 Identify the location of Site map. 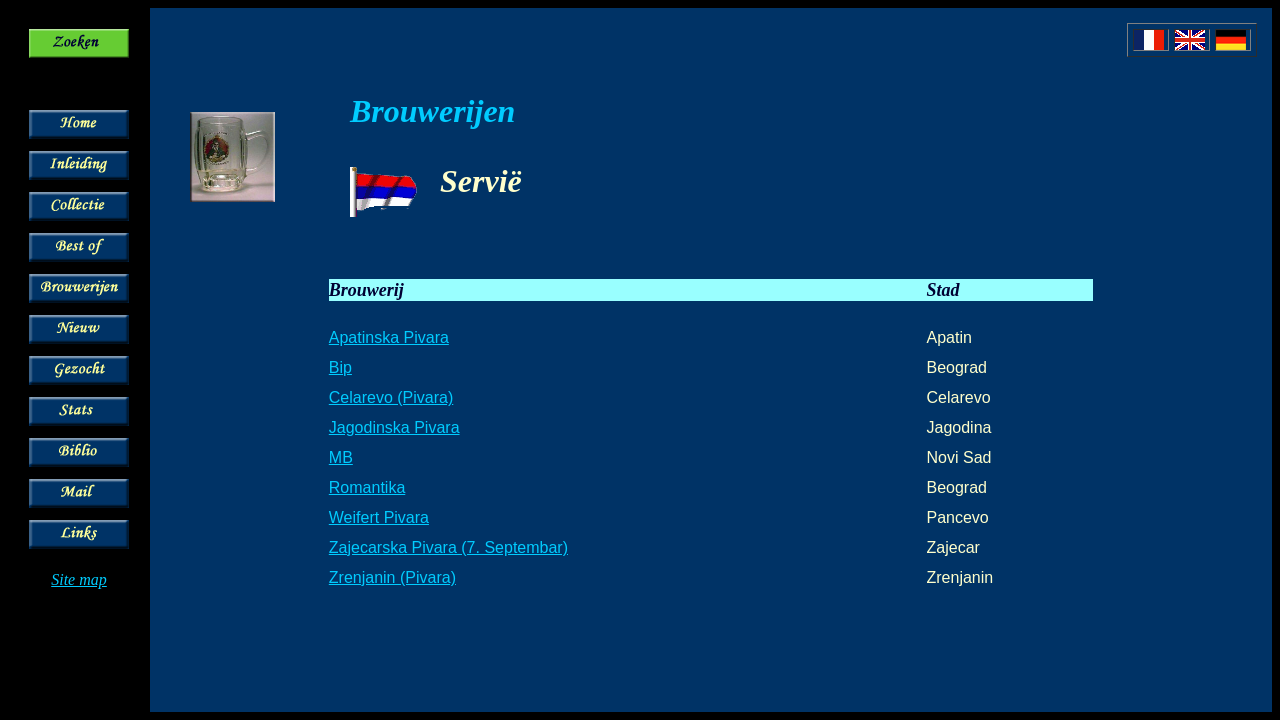
(79, 579).